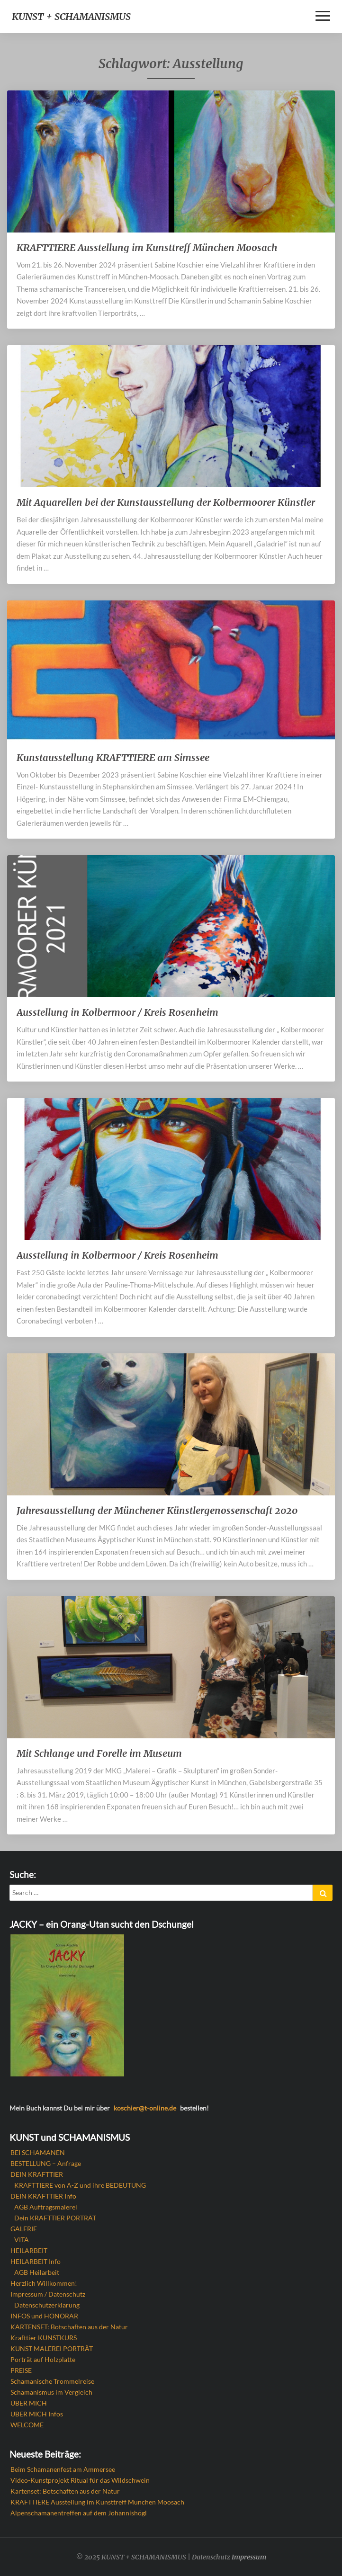 The width and height of the screenshot is (342, 2576). I want to click on Mit Schlange und Forelle im Museum, so click(99, 1753).